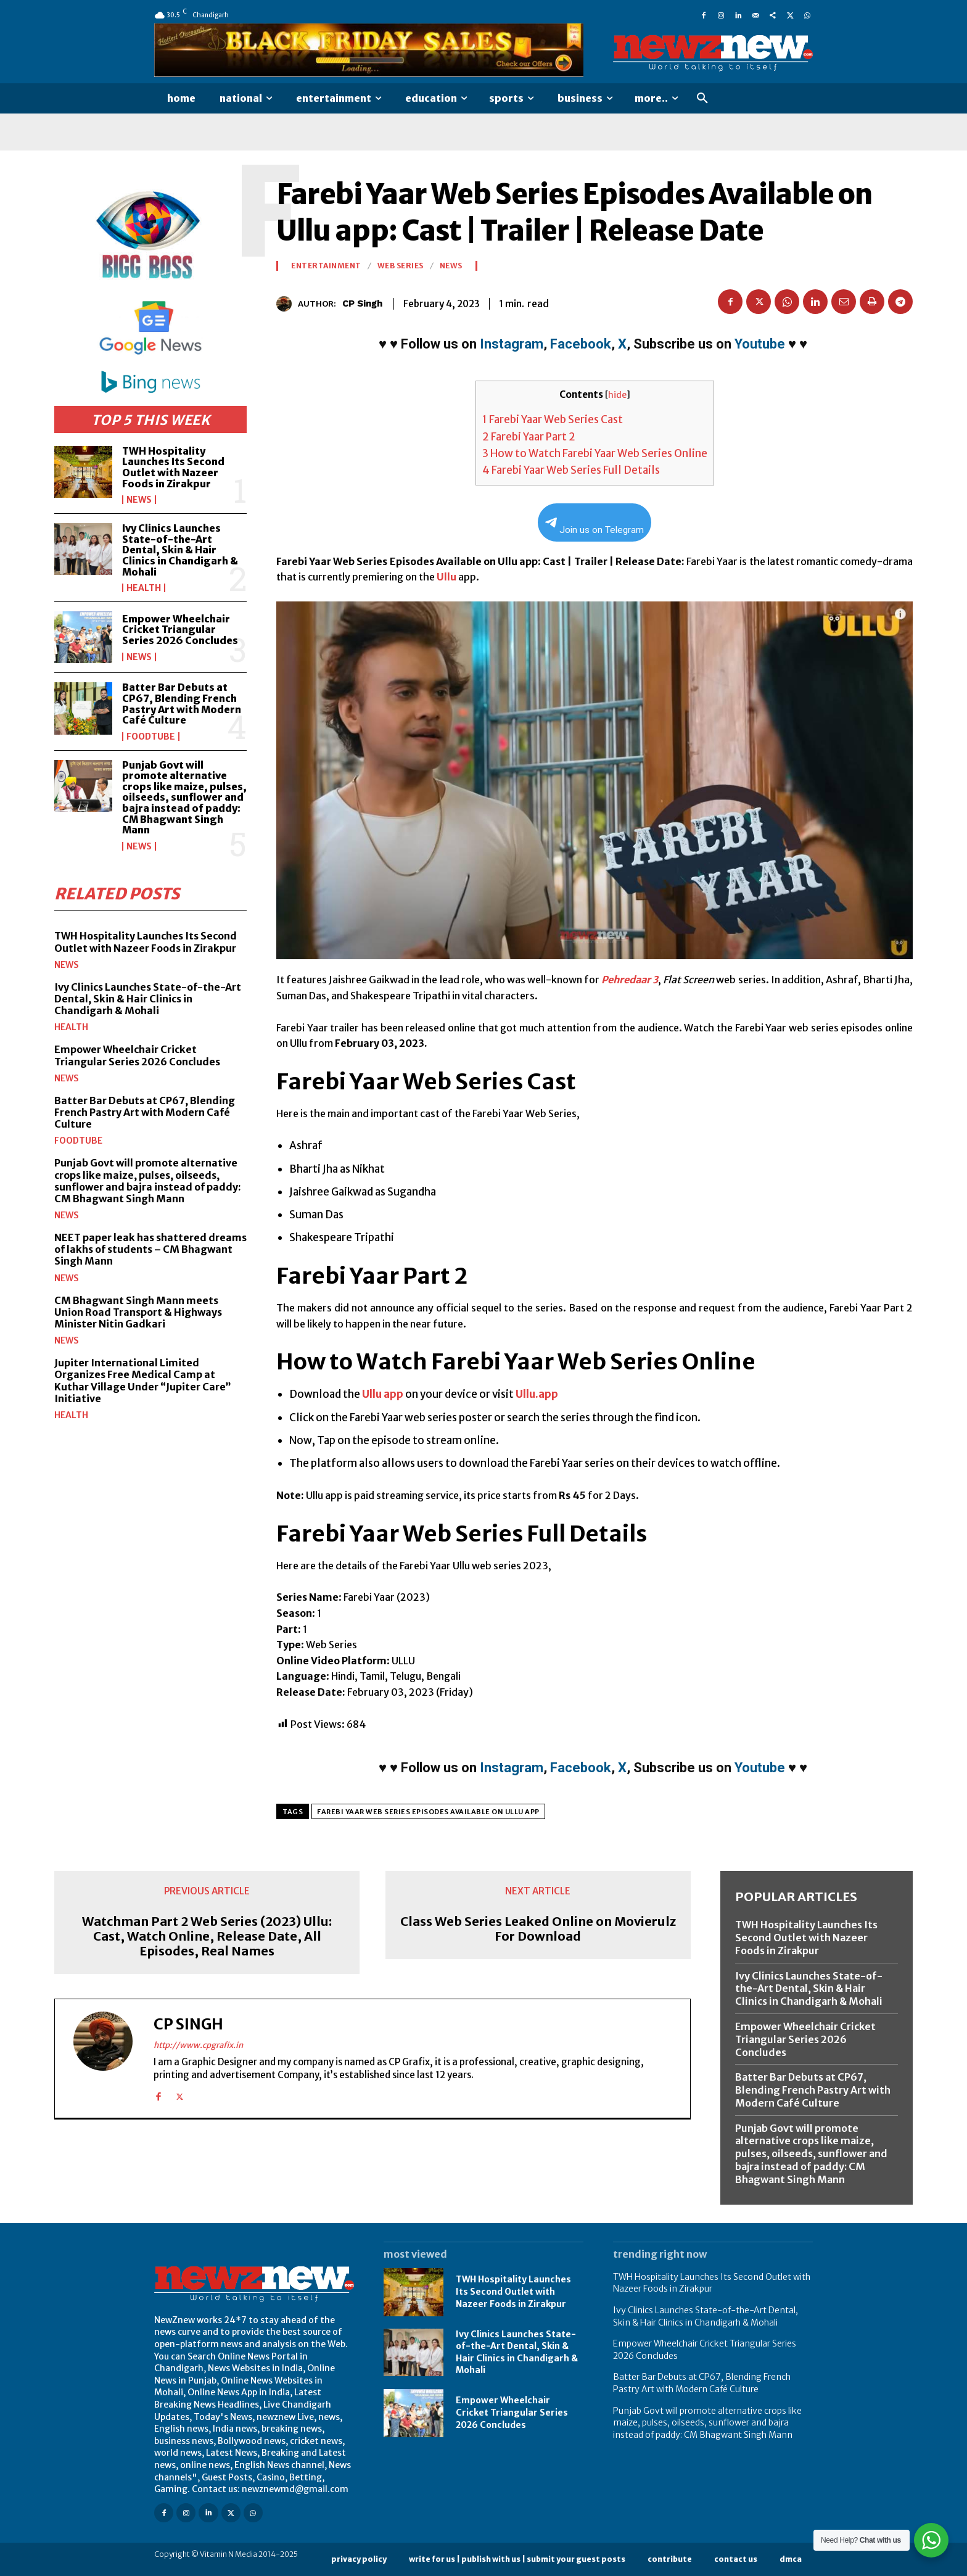  I want to click on Ivy Clinics Launches State-of-the-Art Dental, Skin & Hair Clinics in Chandigarh & Mohali, so click(180, 549).